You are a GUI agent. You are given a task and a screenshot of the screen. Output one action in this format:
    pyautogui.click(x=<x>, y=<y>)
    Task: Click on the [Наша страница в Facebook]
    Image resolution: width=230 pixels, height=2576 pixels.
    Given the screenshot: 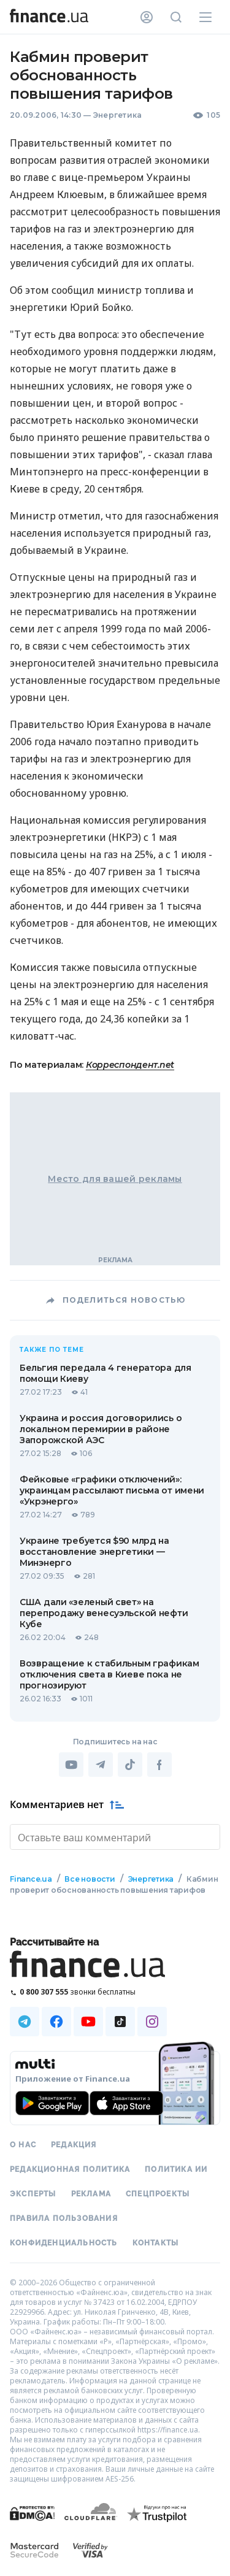 What is the action you would take?
    pyautogui.click(x=56, y=2020)
    